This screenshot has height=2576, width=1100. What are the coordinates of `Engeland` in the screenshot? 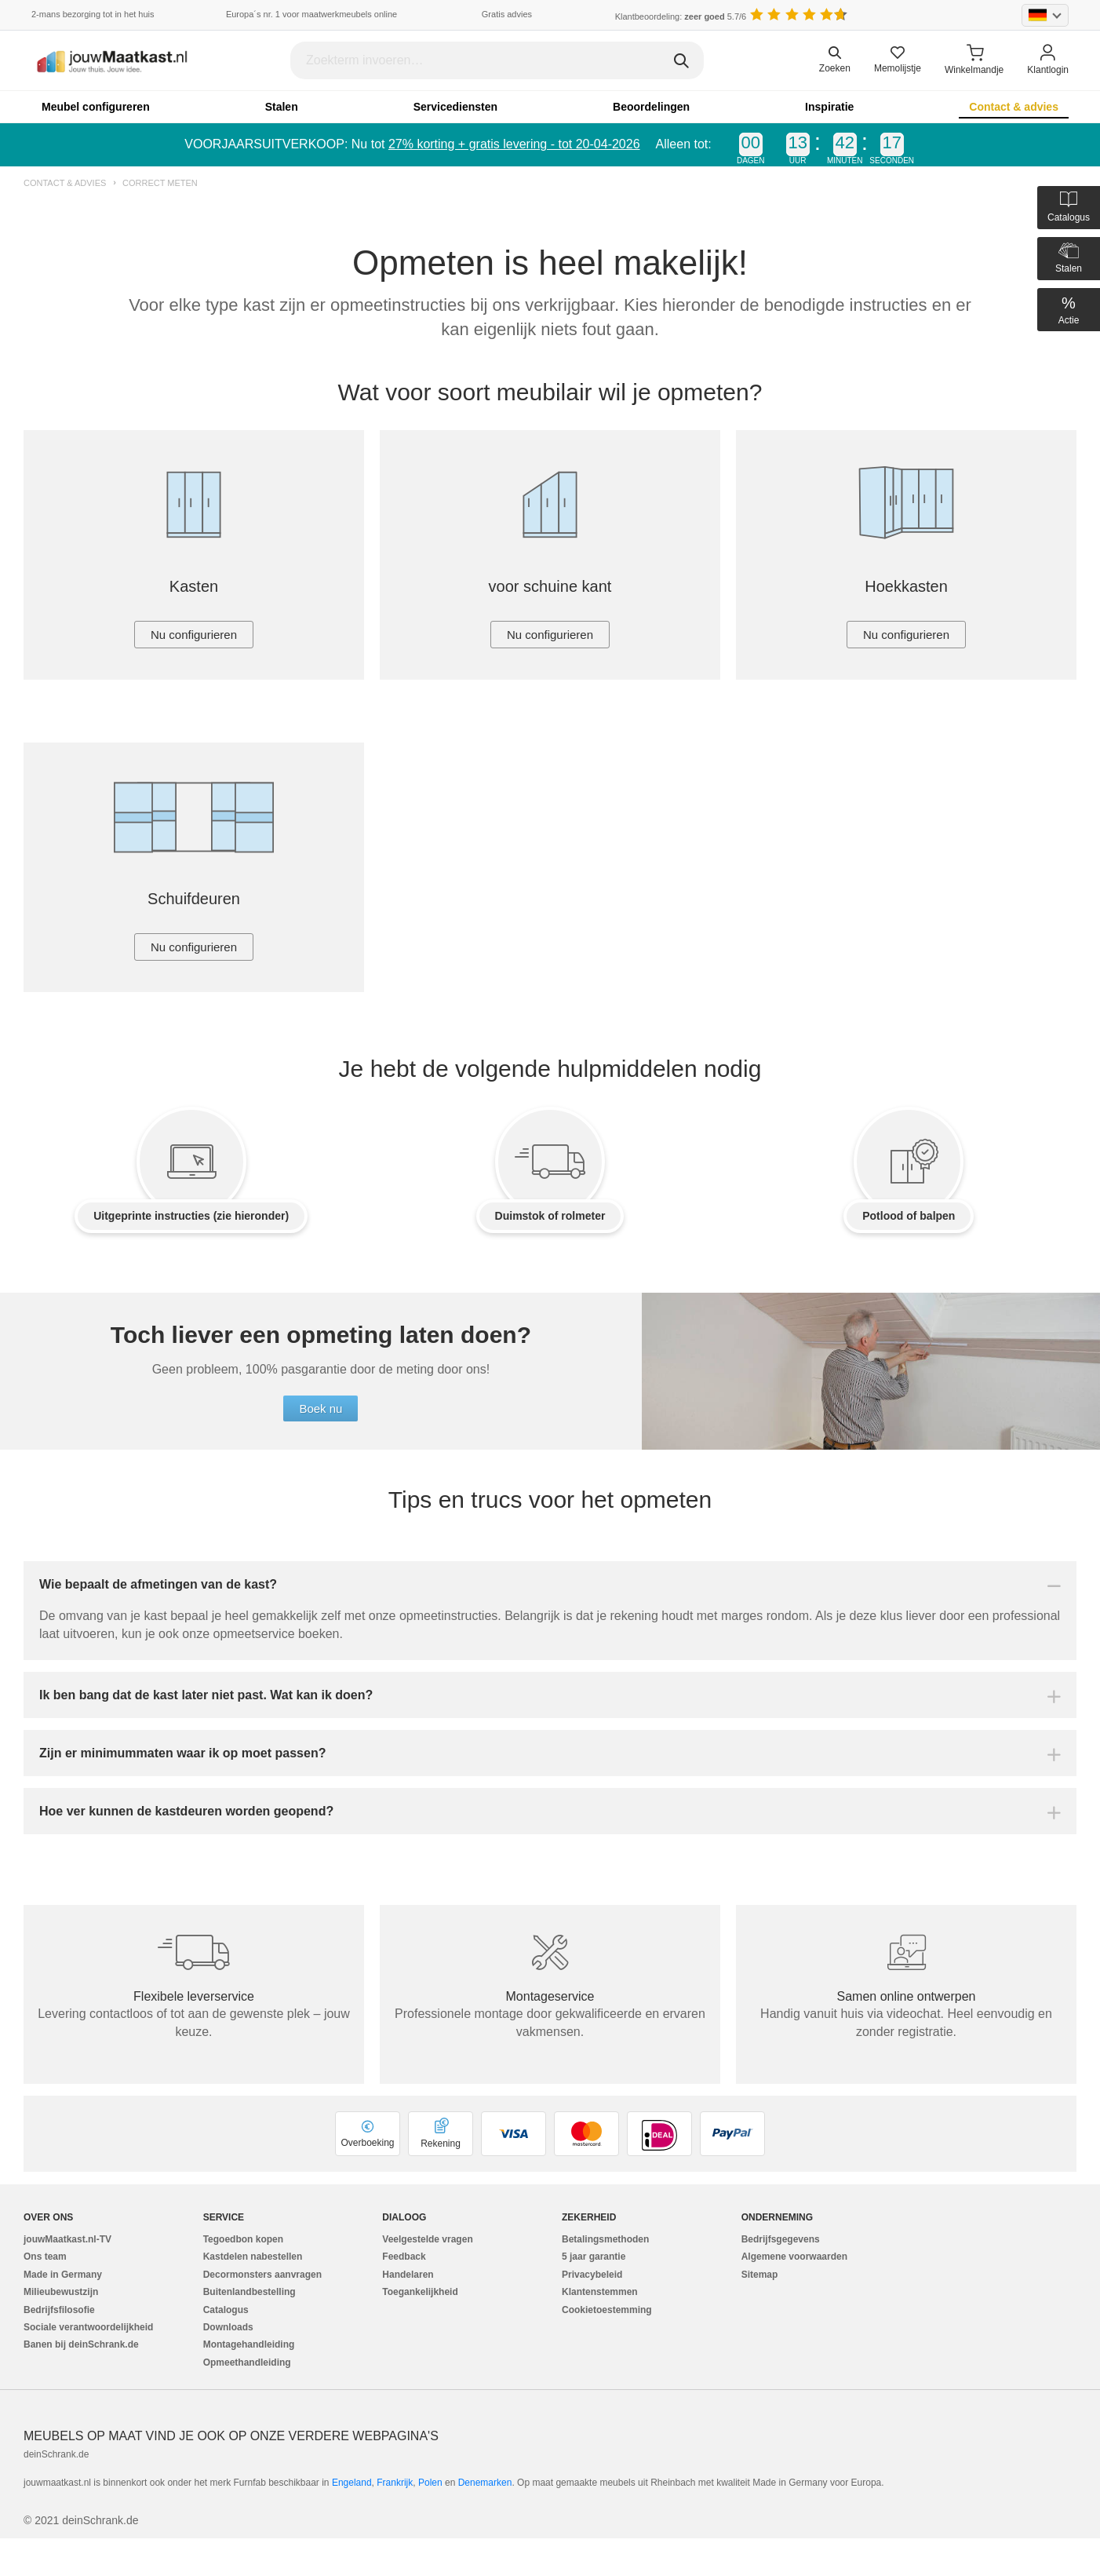 It's located at (352, 2482).